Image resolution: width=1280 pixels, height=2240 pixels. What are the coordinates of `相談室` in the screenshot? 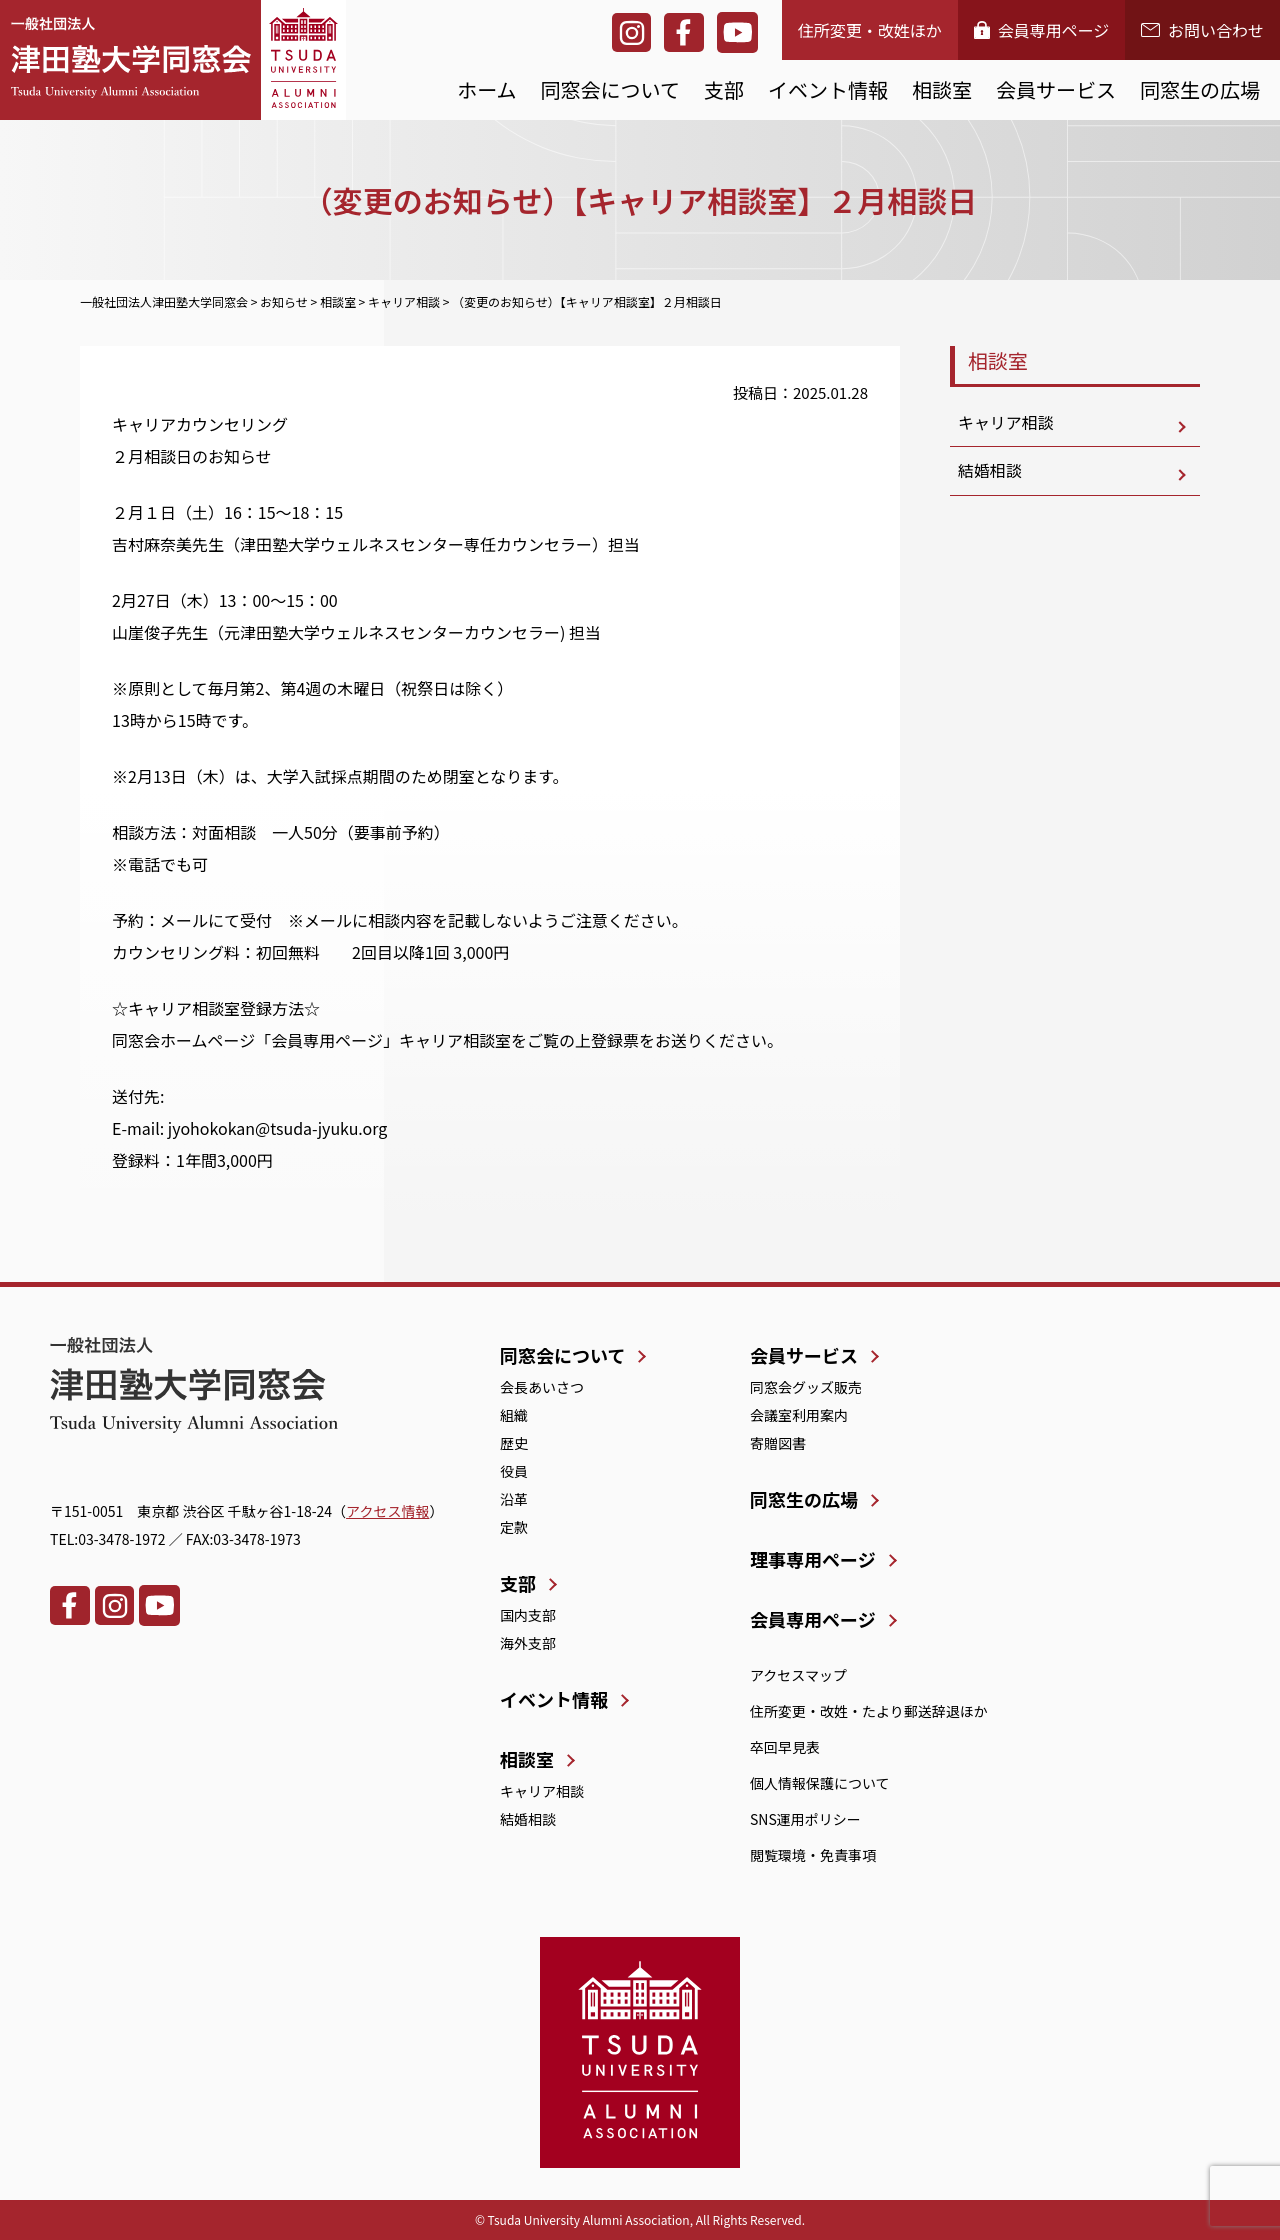 It's located at (942, 89).